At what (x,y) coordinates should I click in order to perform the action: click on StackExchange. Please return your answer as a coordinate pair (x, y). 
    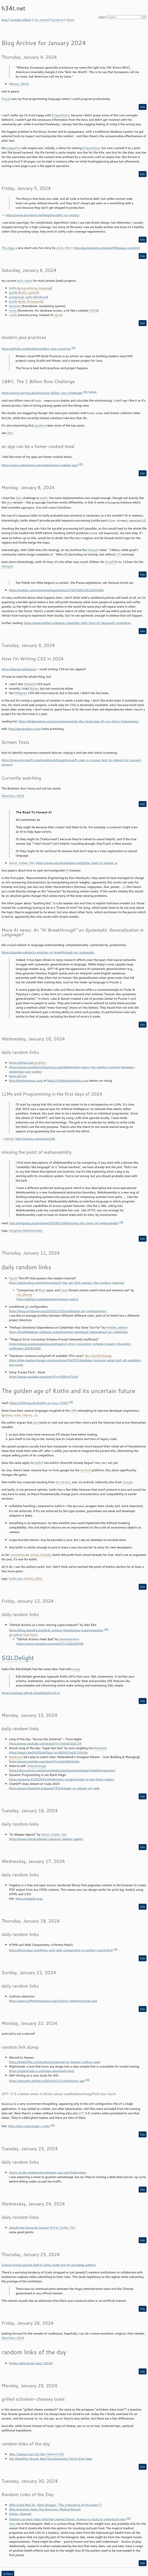
    Looking at the image, I should click on (101, 1353).